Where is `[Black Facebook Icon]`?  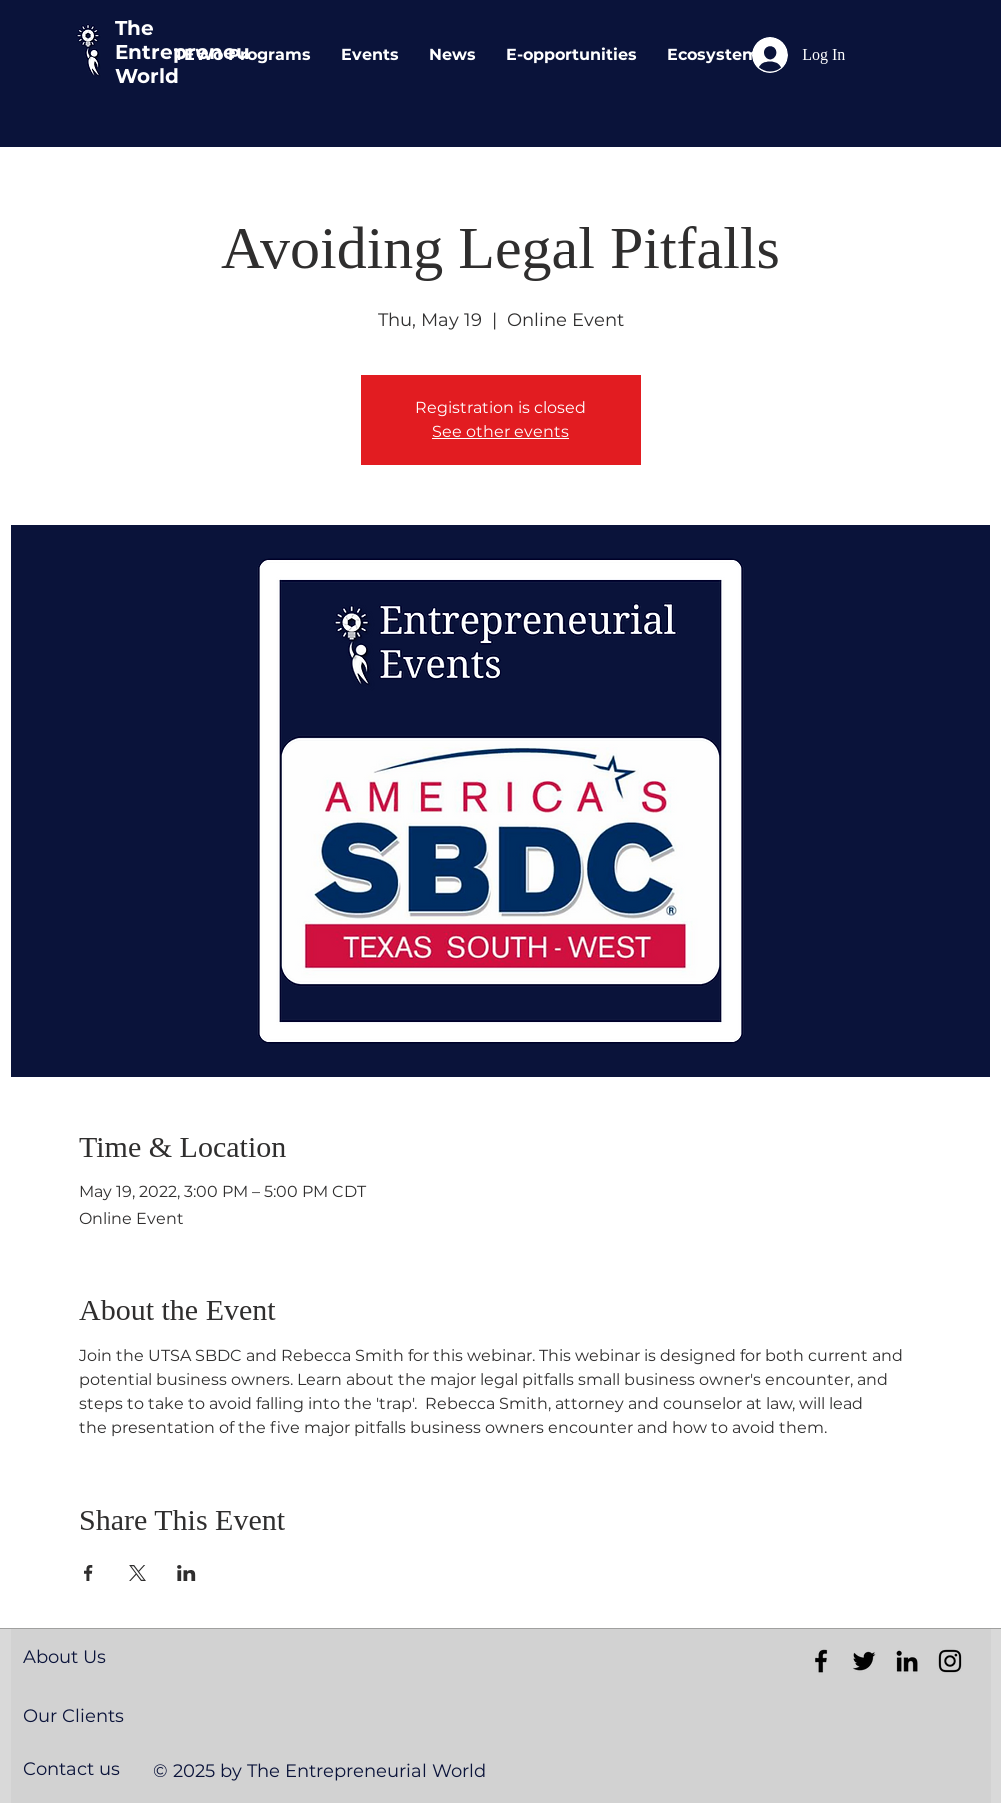 [Black Facebook Icon] is located at coordinates (821, 1661).